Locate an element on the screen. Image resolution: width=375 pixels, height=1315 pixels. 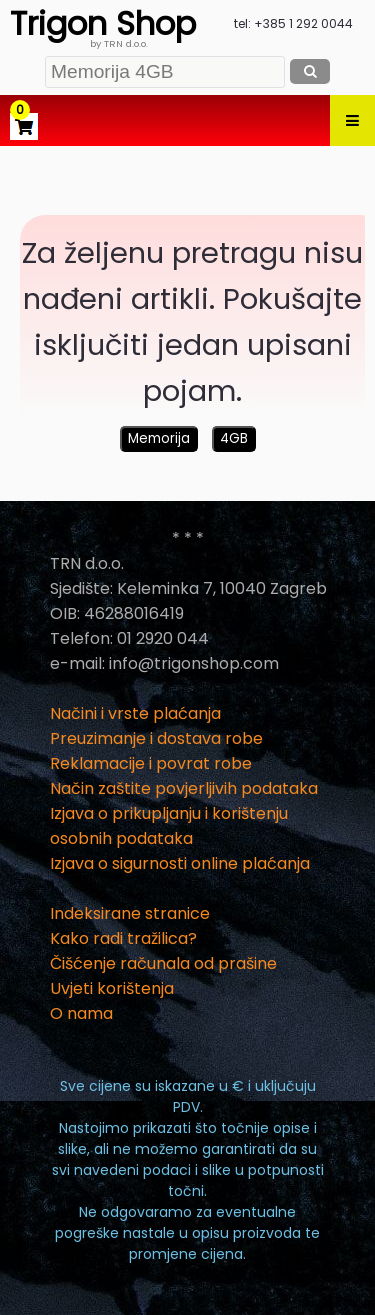
Način zaštite povjerljivih podataka is located at coordinates (184, 788).